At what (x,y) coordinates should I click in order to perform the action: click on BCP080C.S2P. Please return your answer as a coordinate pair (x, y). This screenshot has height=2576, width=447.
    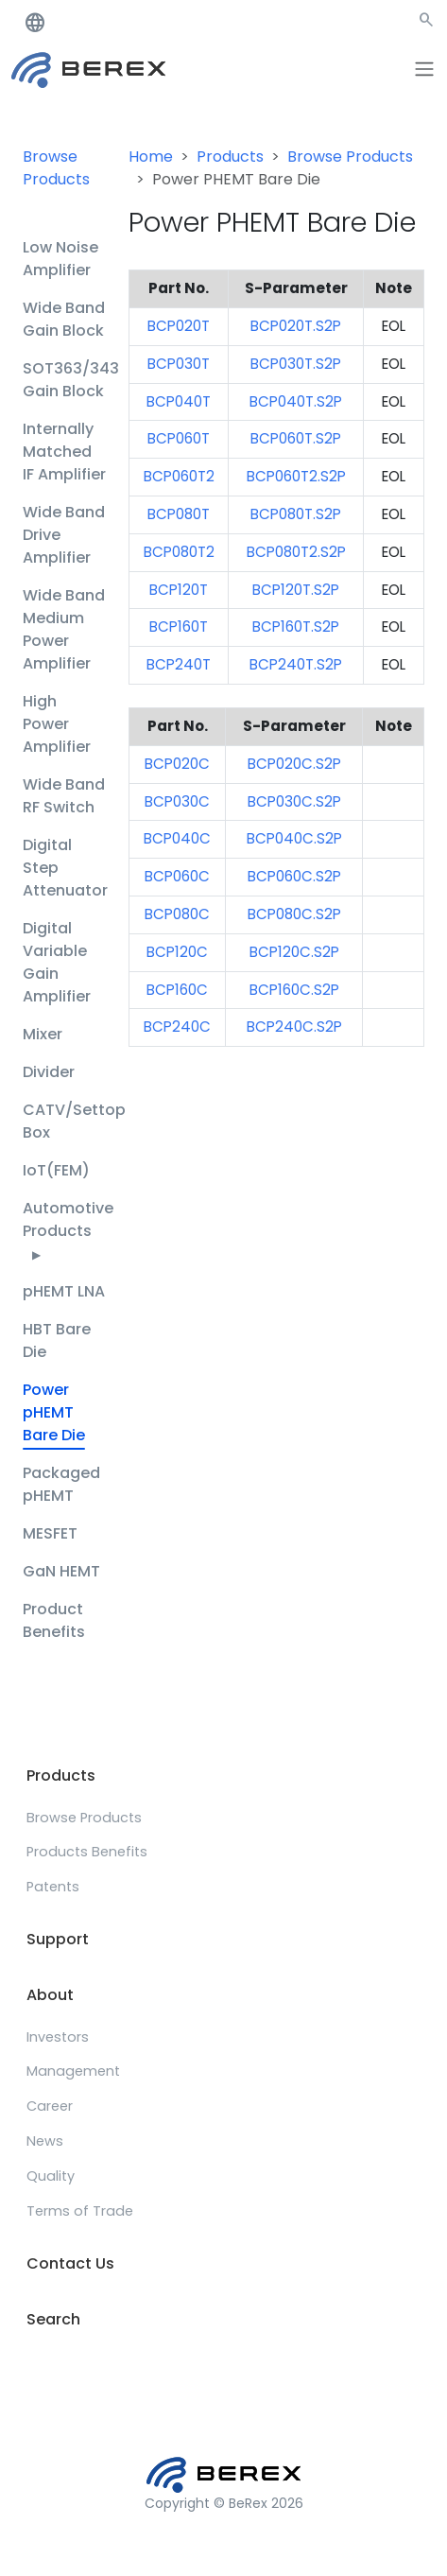
    Looking at the image, I should click on (294, 914).